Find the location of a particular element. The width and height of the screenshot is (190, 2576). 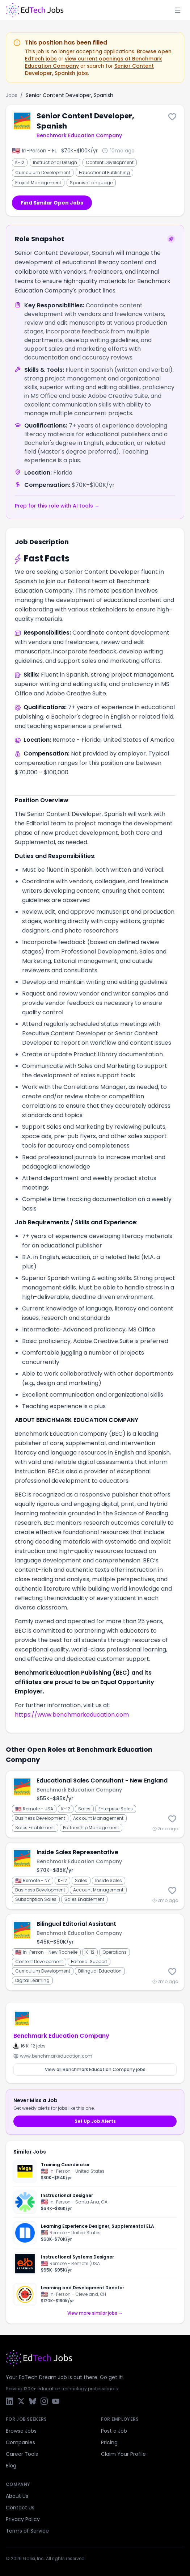

View all Benchmark Education Company jobs is located at coordinates (95, 2069).